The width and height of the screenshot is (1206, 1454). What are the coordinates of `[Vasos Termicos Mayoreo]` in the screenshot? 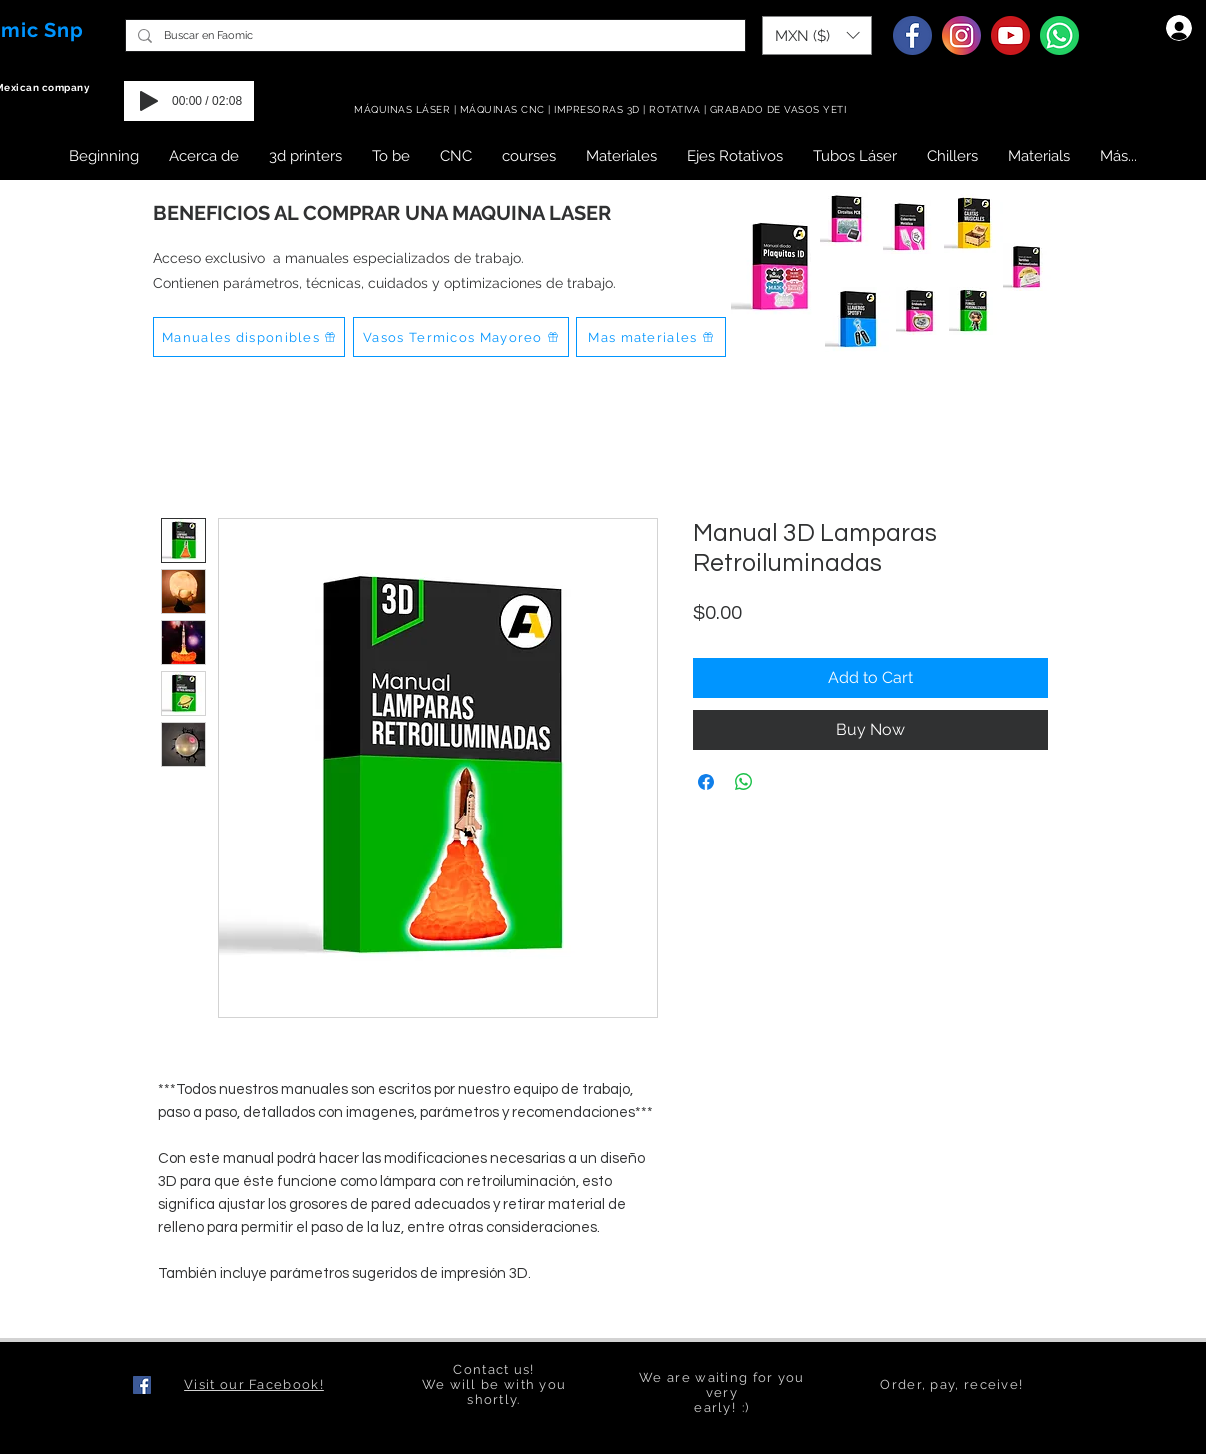 It's located at (461, 337).